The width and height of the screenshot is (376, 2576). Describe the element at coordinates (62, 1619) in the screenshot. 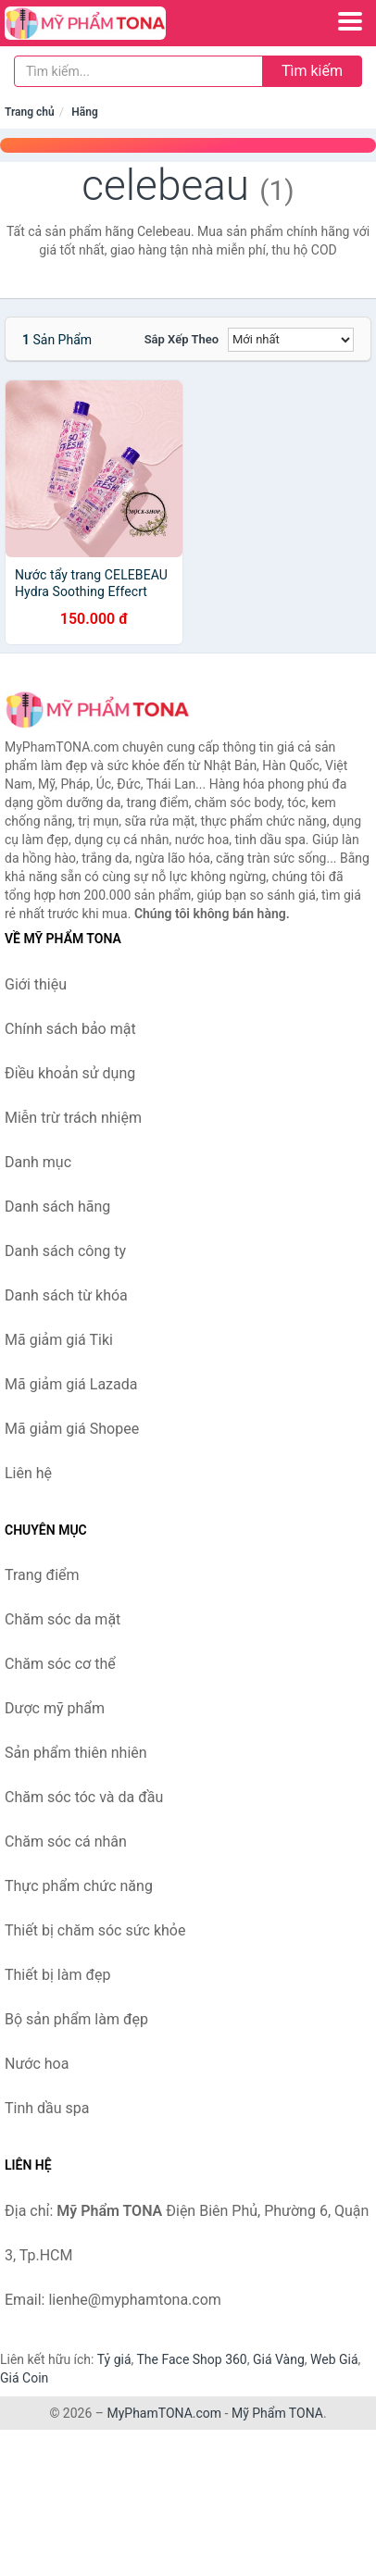

I see `Chăm sóc da mặt` at that location.